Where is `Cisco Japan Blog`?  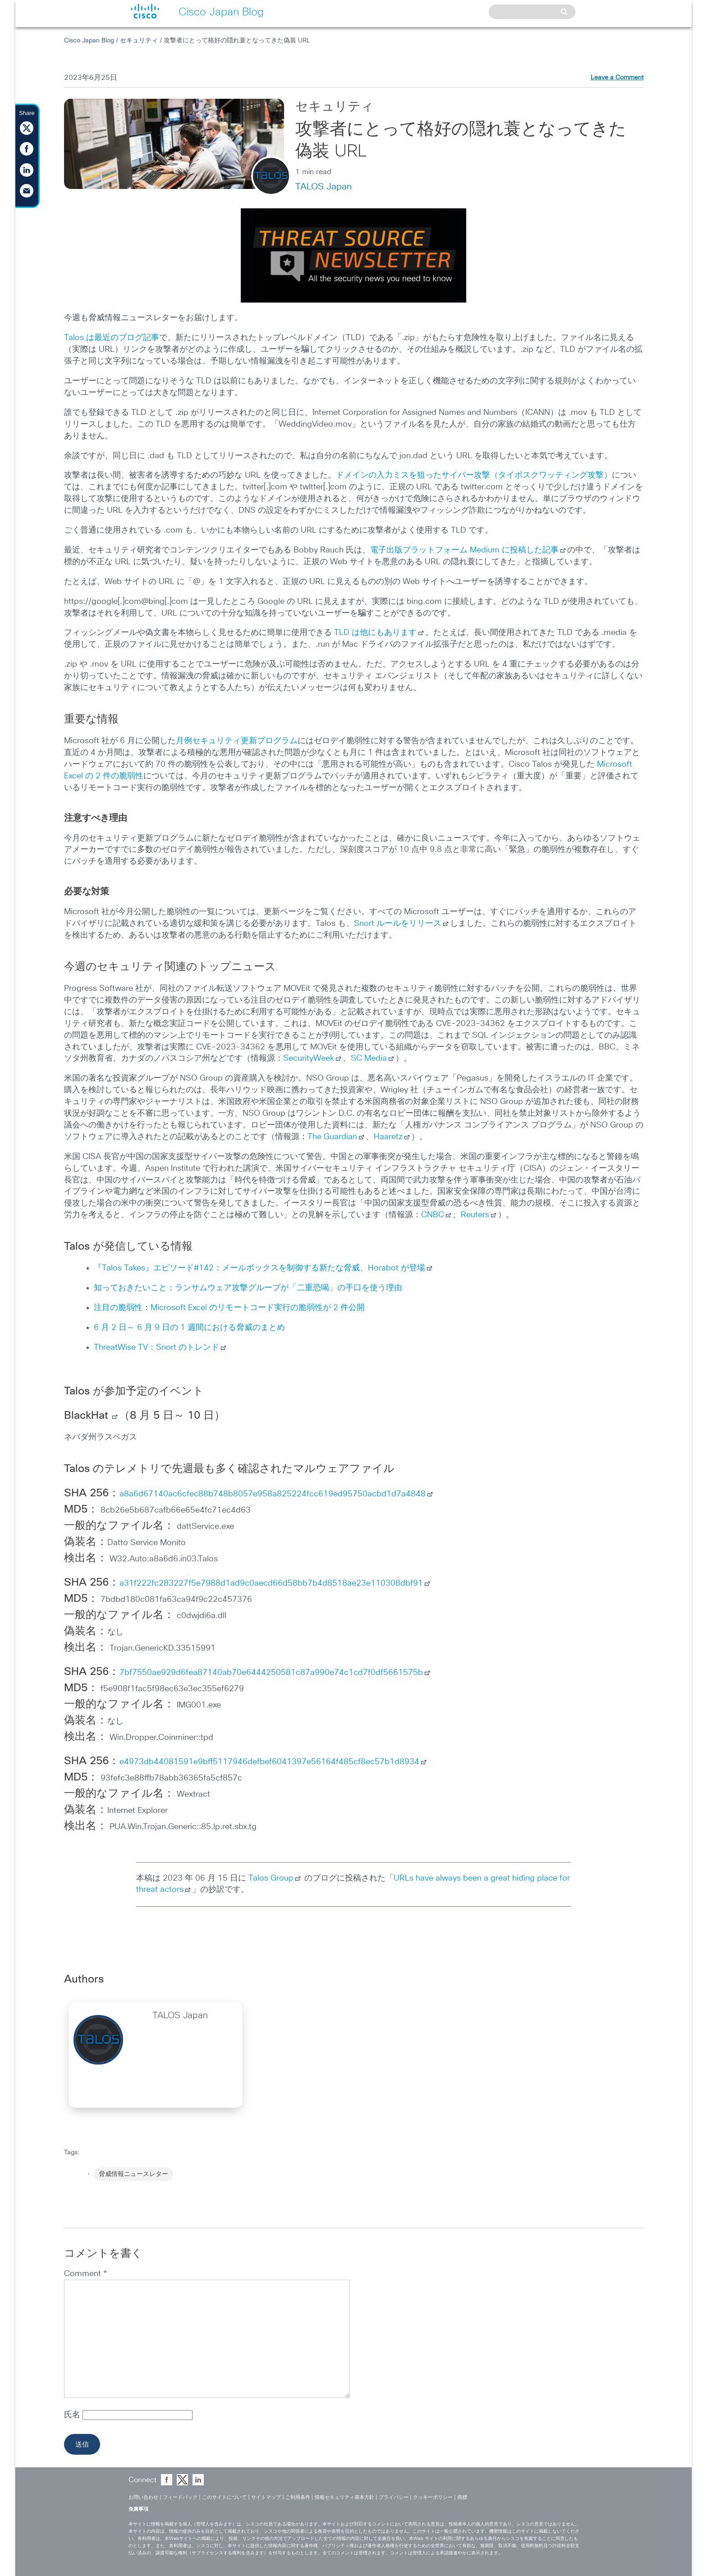
Cisco Japan Blog is located at coordinates (89, 40).